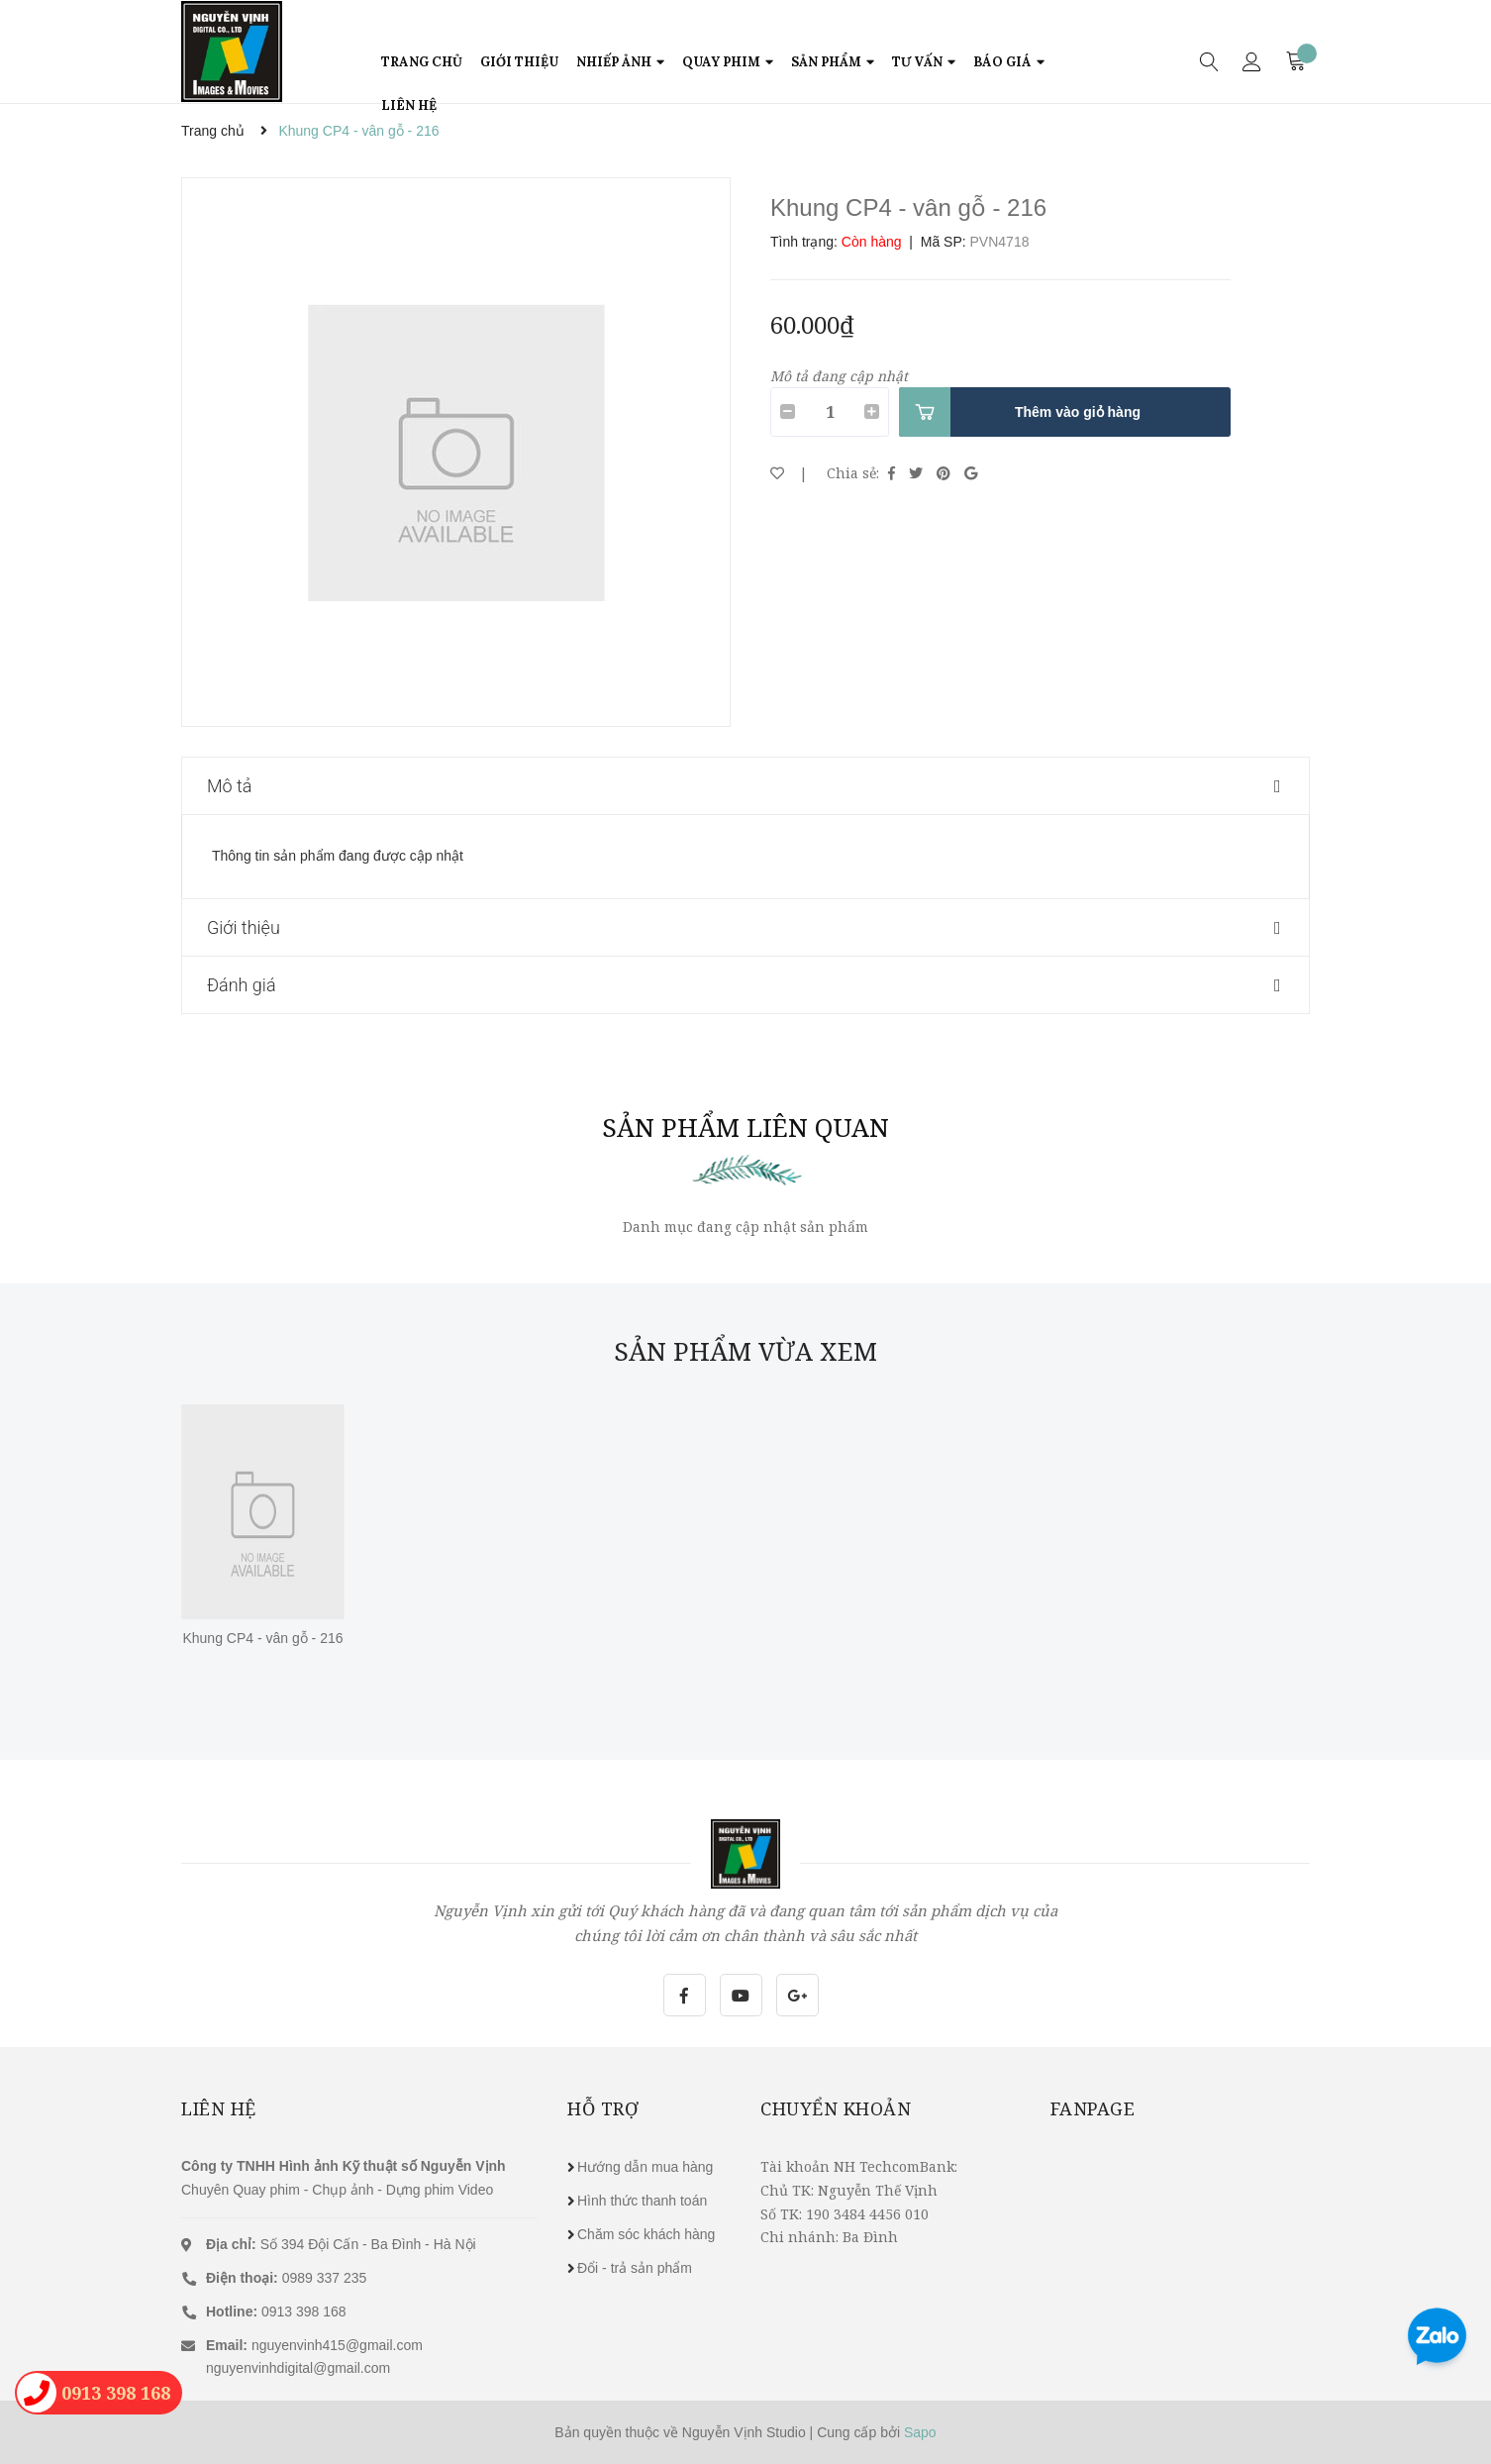 Image resolution: width=1491 pixels, height=2464 pixels. Describe the element at coordinates (603, 2108) in the screenshot. I see `Hỗ trợ [button]` at that location.